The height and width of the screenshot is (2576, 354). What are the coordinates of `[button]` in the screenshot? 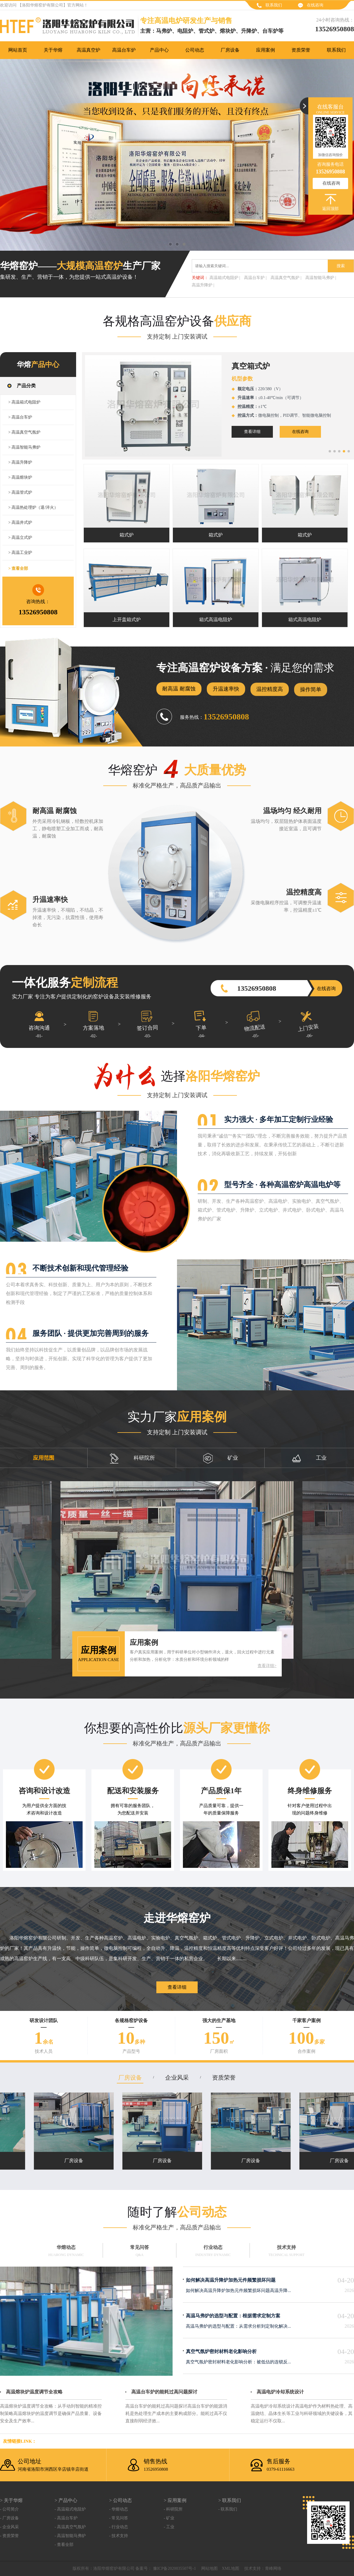 It's located at (330, 451).